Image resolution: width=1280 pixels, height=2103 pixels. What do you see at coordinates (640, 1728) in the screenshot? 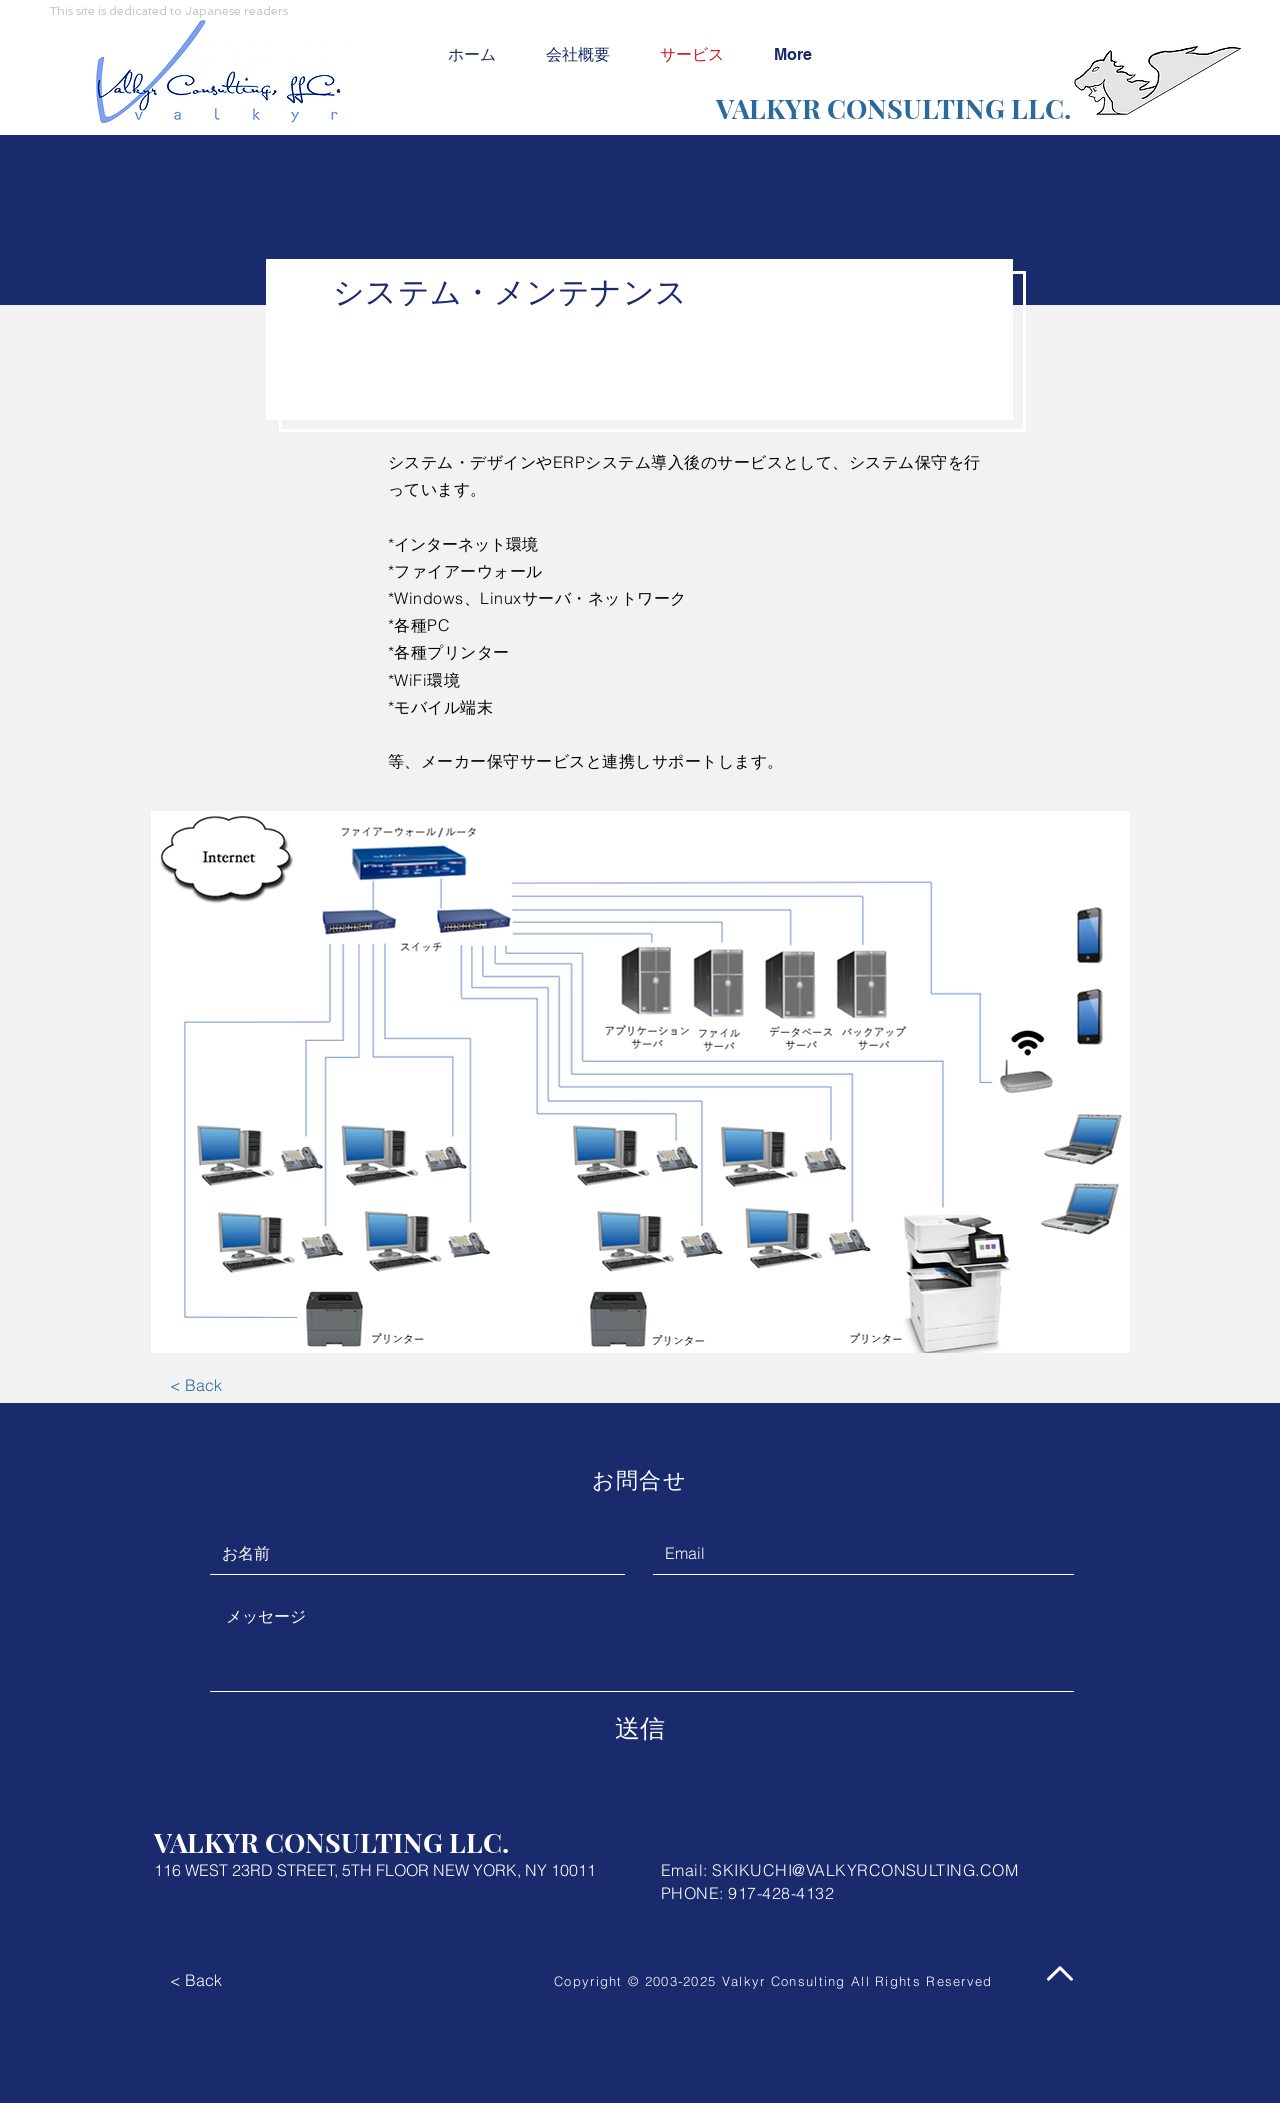
I see `[送信]` at bounding box center [640, 1728].